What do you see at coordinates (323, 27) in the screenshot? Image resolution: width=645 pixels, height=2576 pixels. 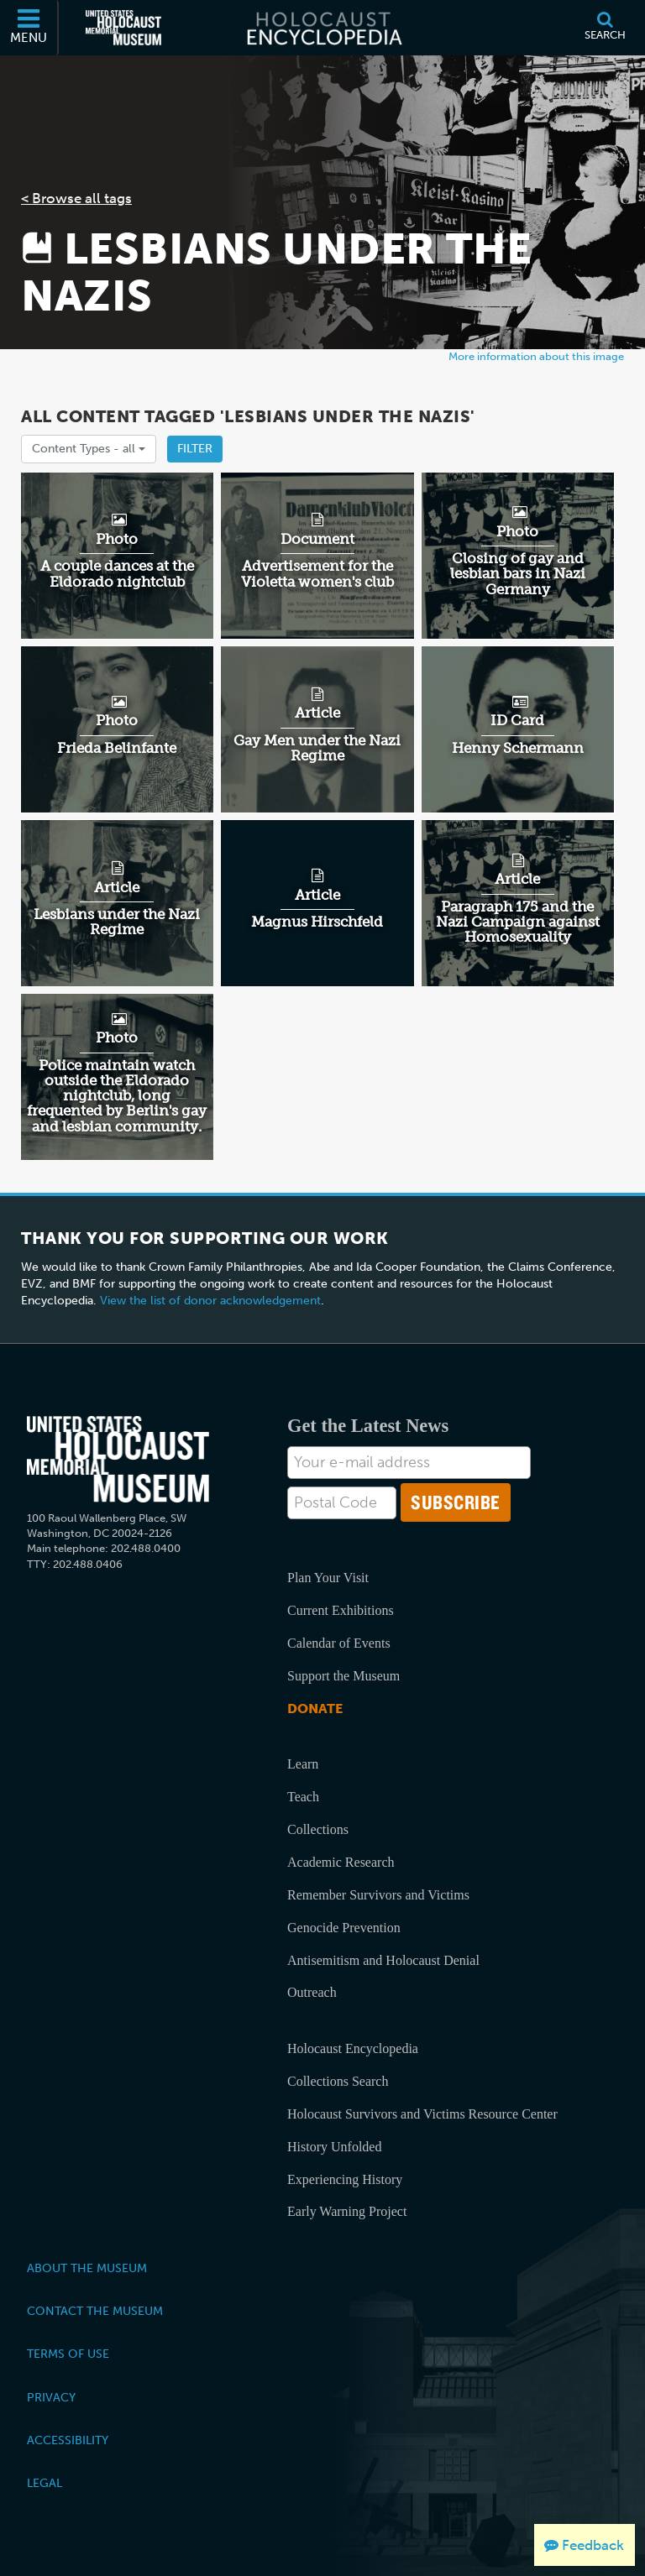 I see `[Holocaust Encyclopedia]` at bounding box center [323, 27].